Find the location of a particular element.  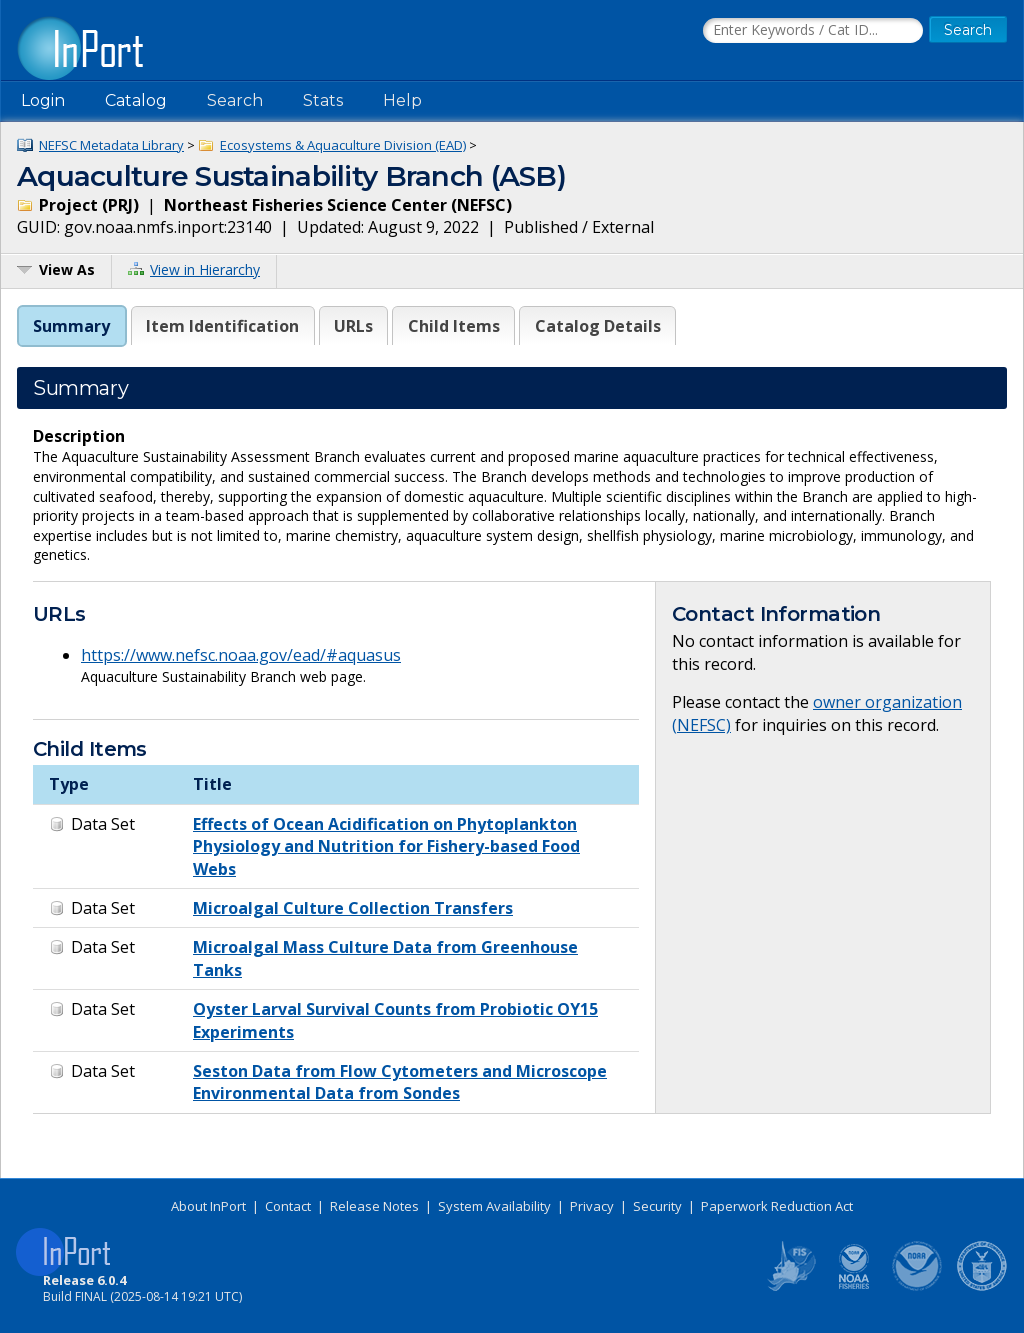

Release Notes is located at coordinates (374, 1206).